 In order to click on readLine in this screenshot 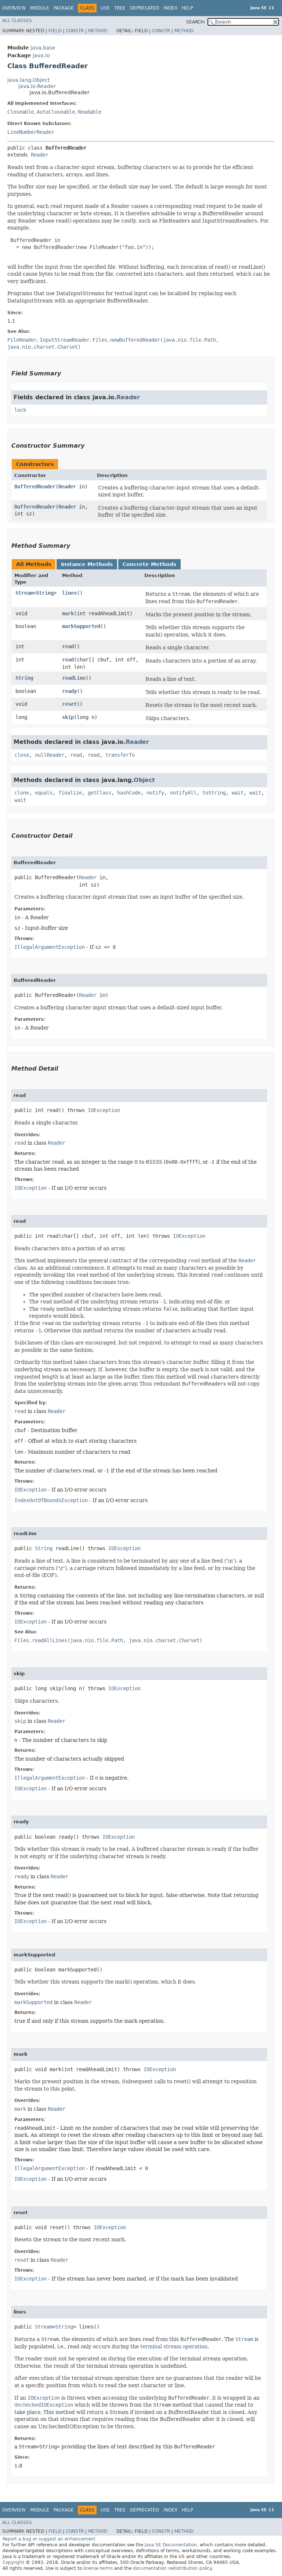, I will do `click(74, 678)`.